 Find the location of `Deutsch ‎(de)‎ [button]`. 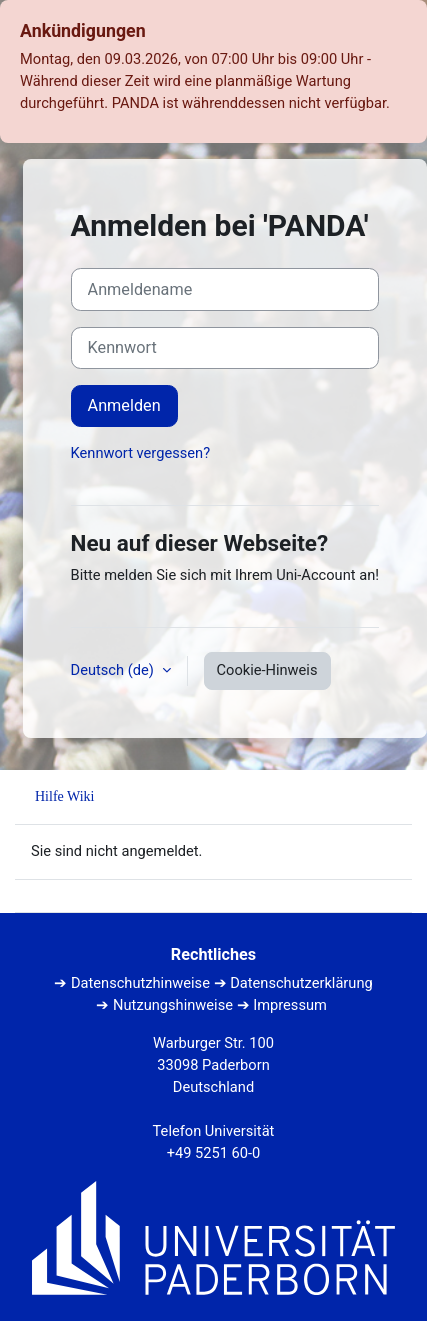

Deutsch ‎(de)‎ [button] is located at coordinates (114, 670).